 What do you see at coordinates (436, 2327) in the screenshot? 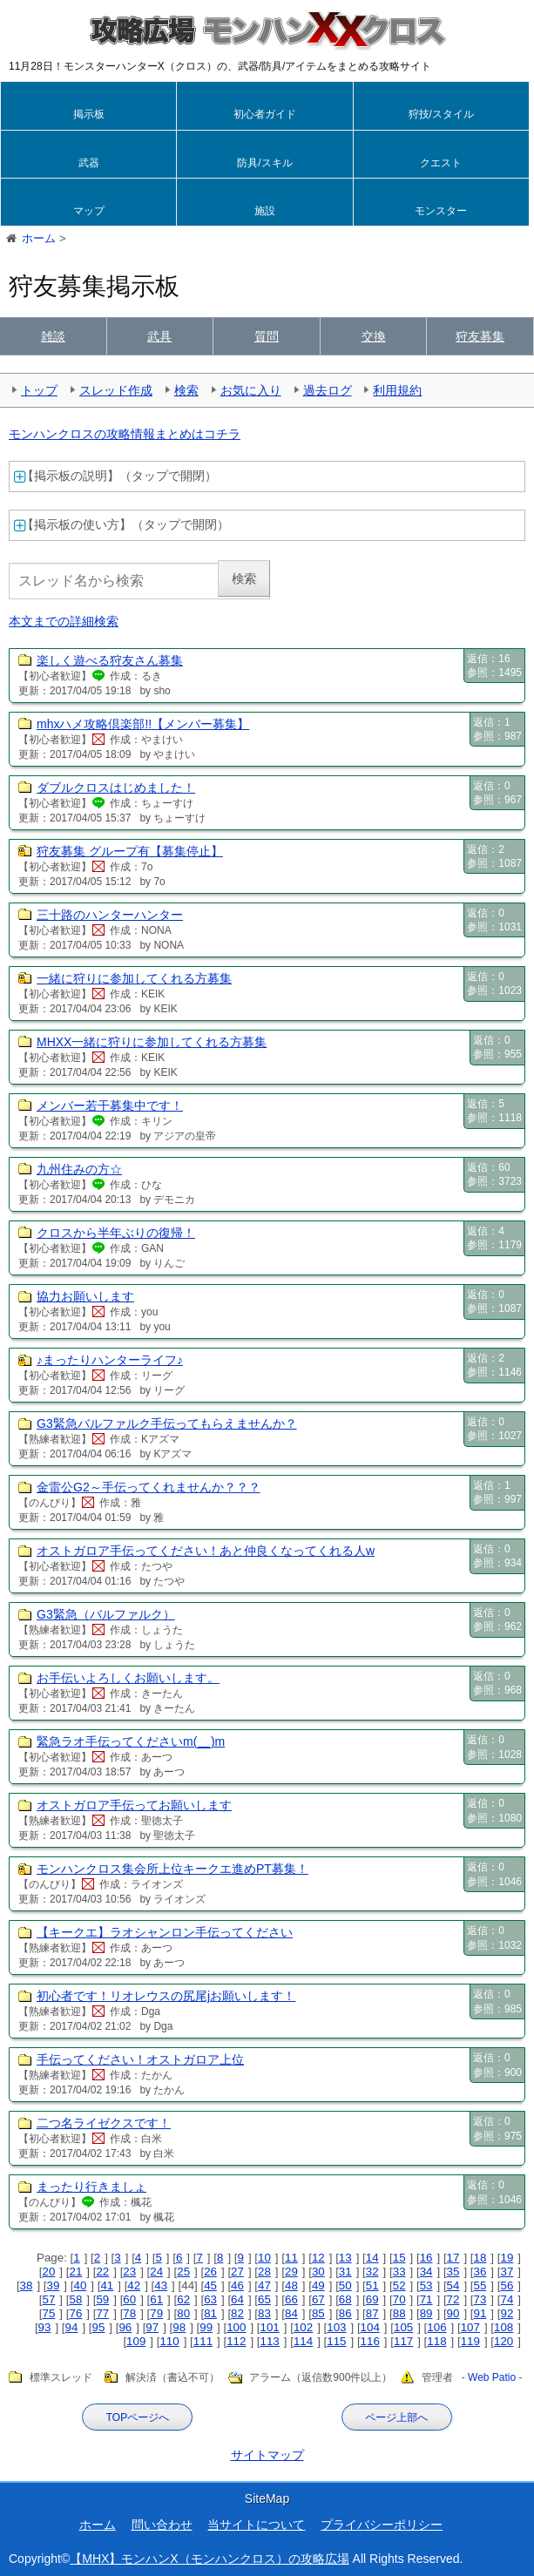
I see `106` at bounding box center [436, 2327].